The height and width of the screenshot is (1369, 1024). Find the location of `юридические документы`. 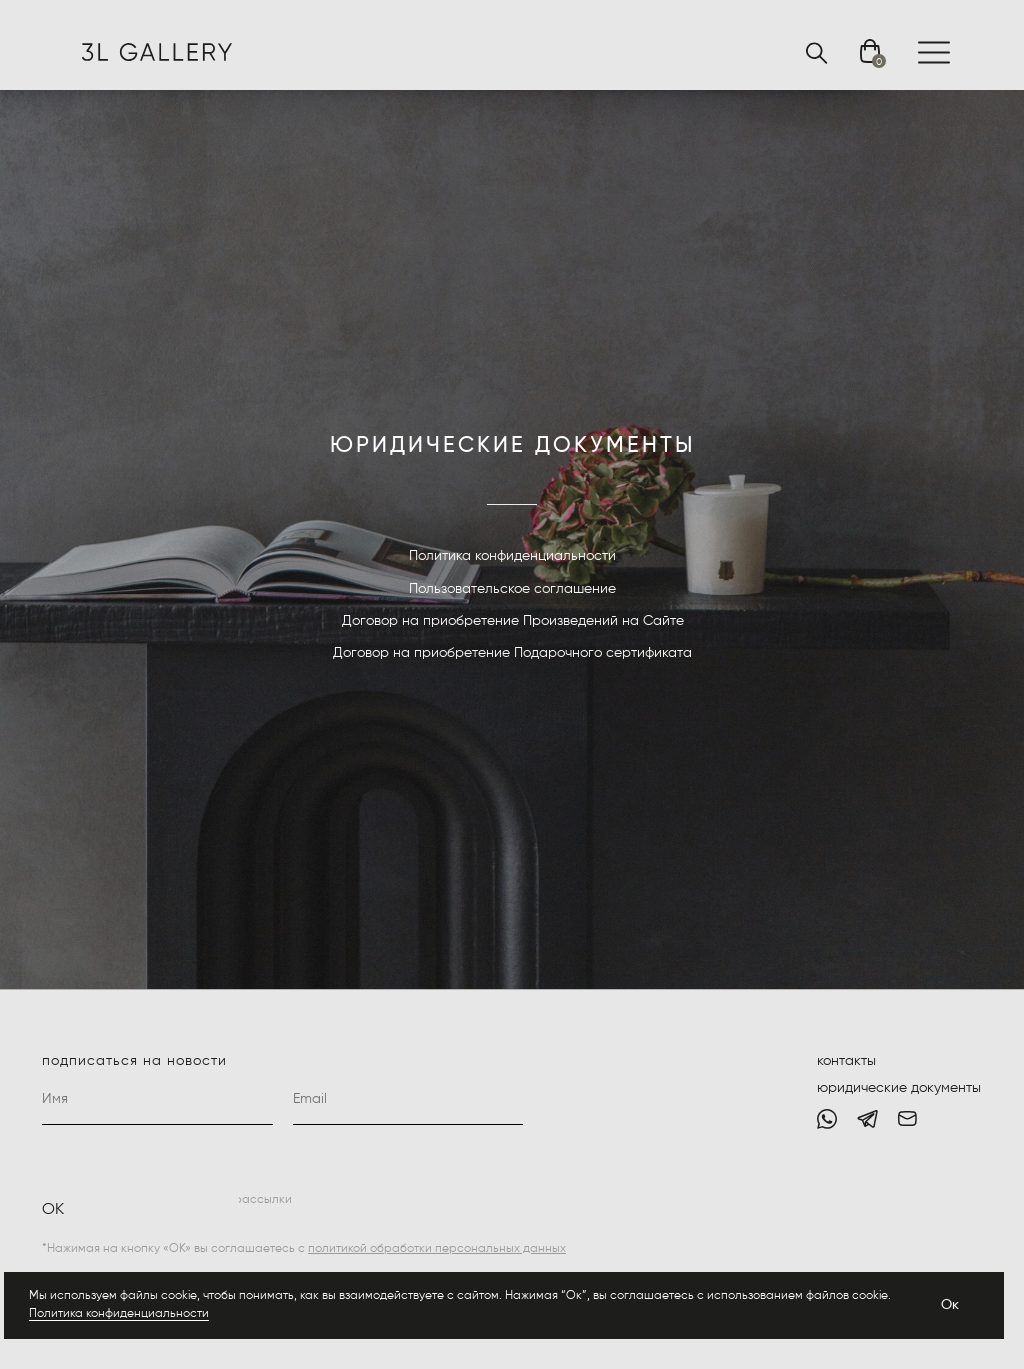

юридические документы is located at coordinates (899, 1088).